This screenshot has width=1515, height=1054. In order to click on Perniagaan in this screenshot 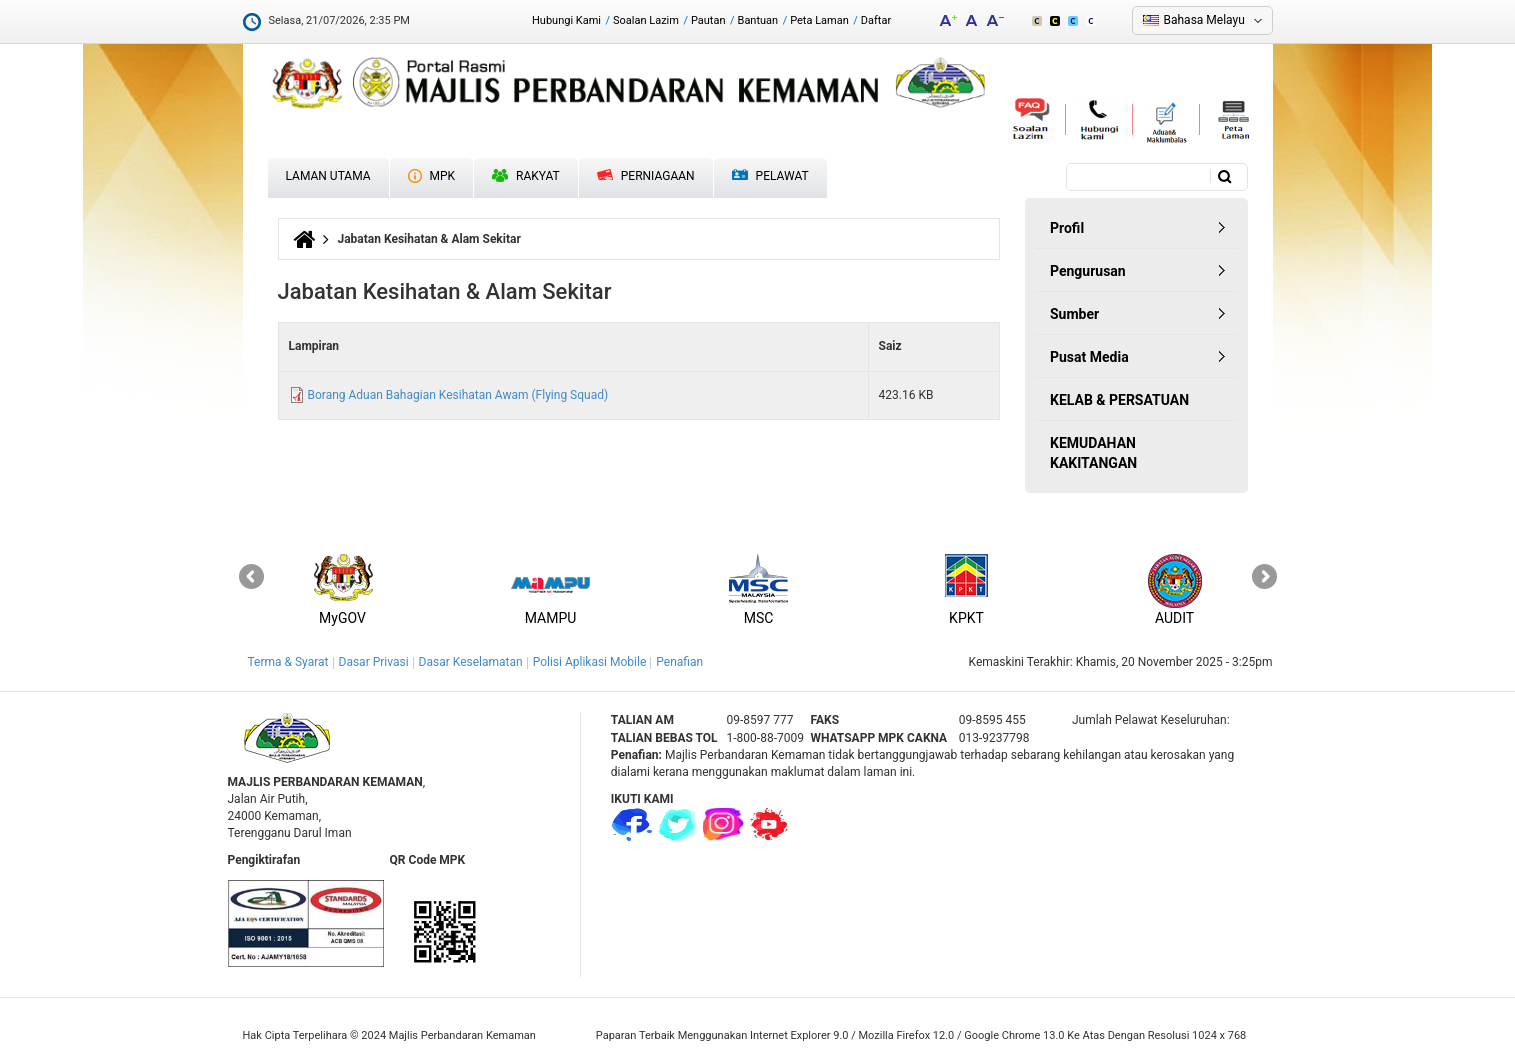, I will do `click(646, 176)`.